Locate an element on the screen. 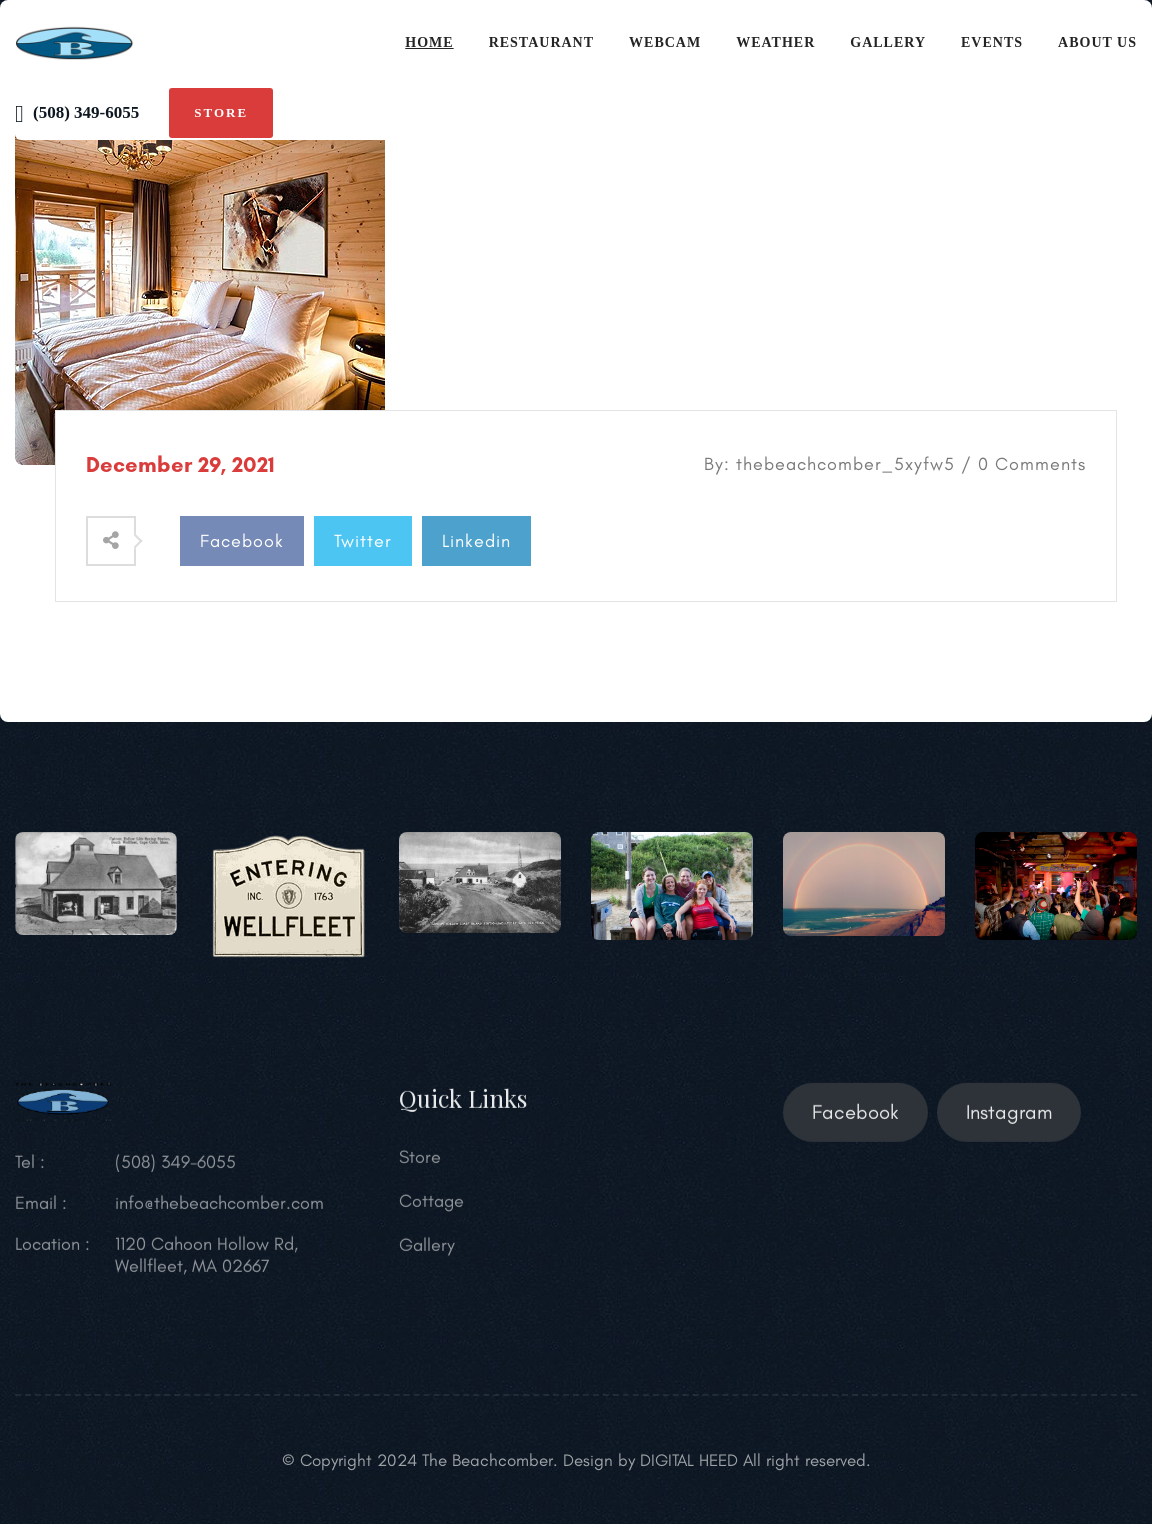 The image size is (1152, 1524). About Us is located at coordinates (1097, 42).